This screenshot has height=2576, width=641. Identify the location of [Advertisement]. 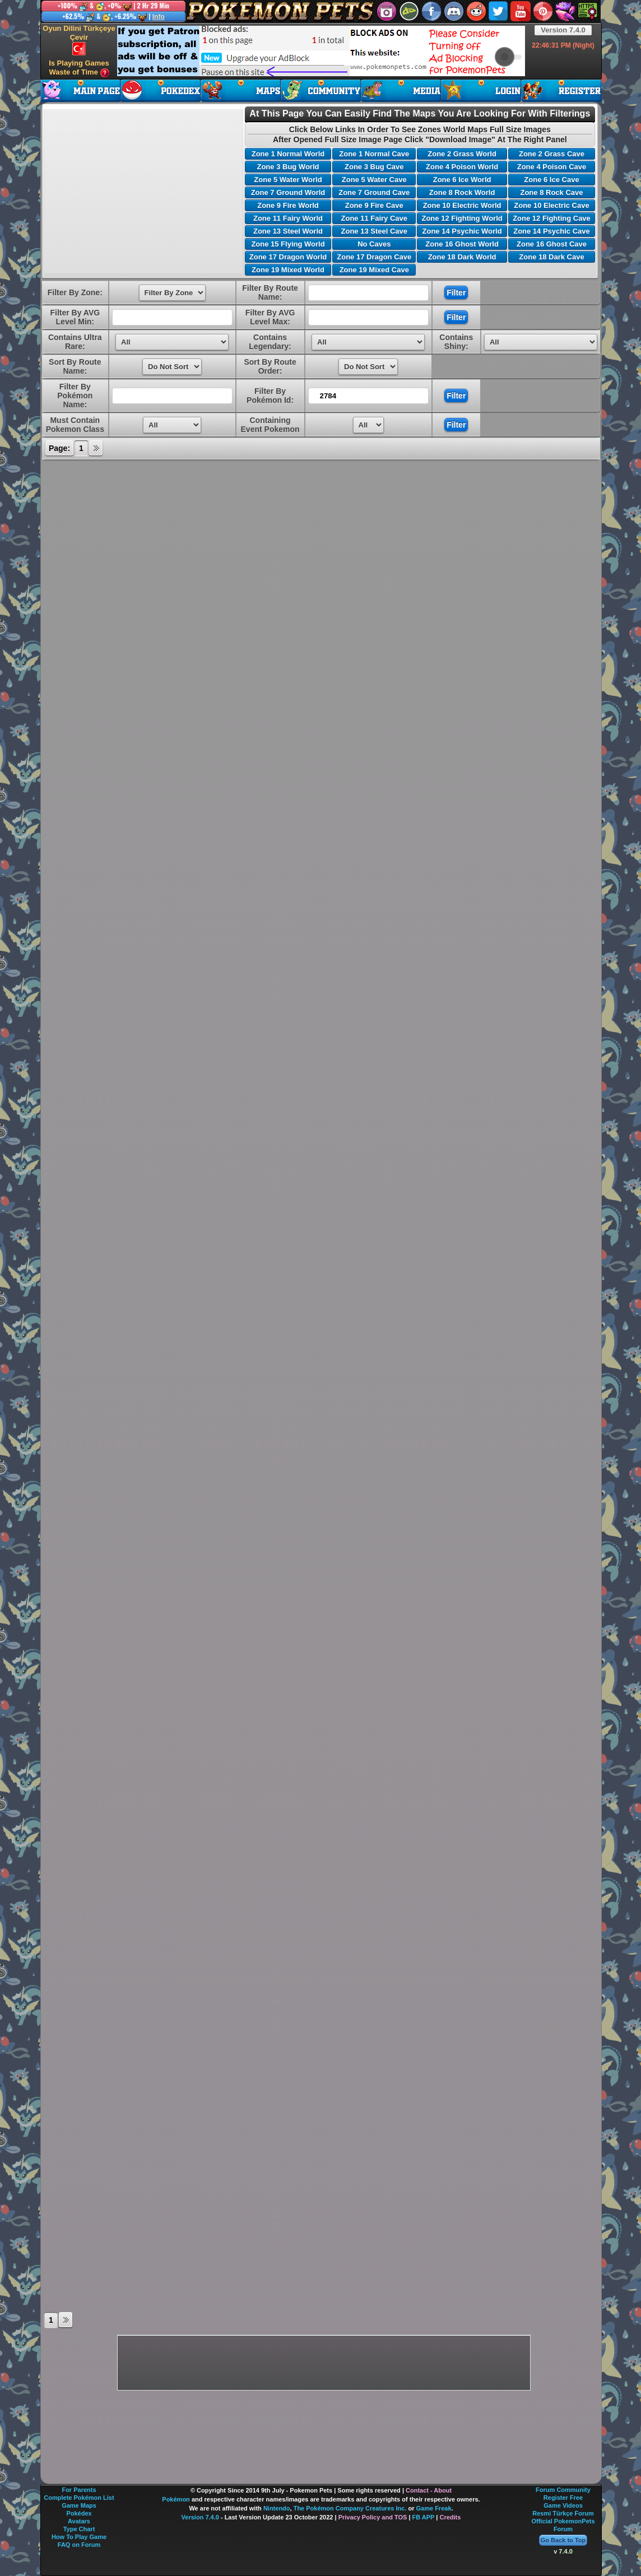
(321, 51).